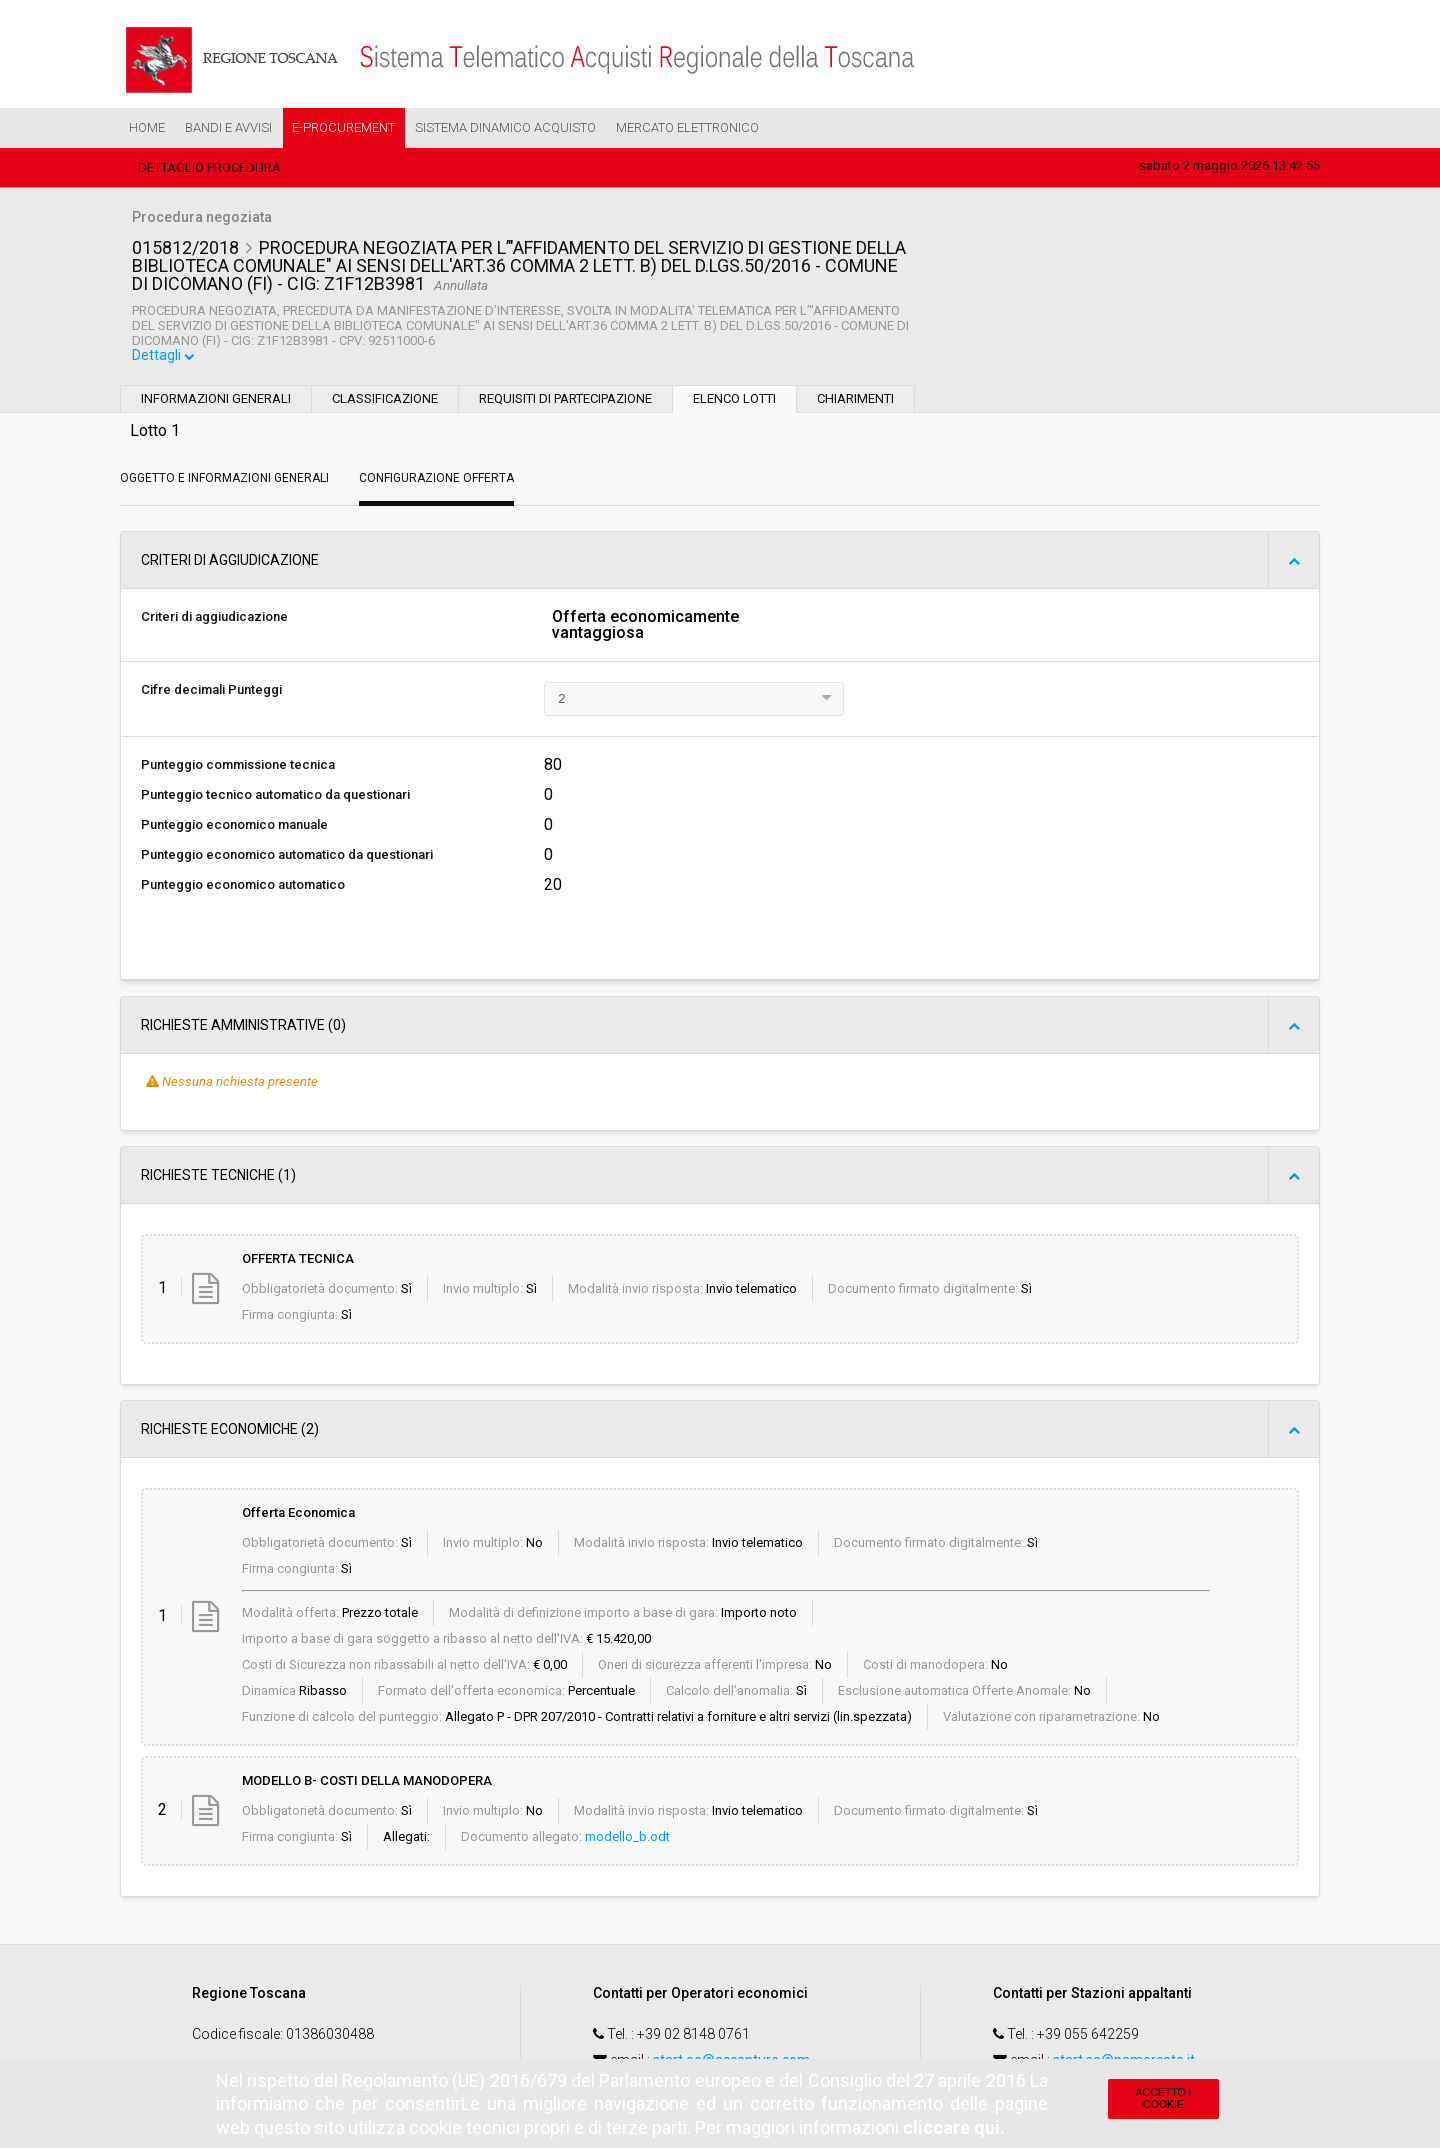 This screenshot has width=1440, height=2148. What do you see at coordinates (211, 692) in the screenshot?
I see `Cifre decimali Punteggi` at bounding box center [211, 692].